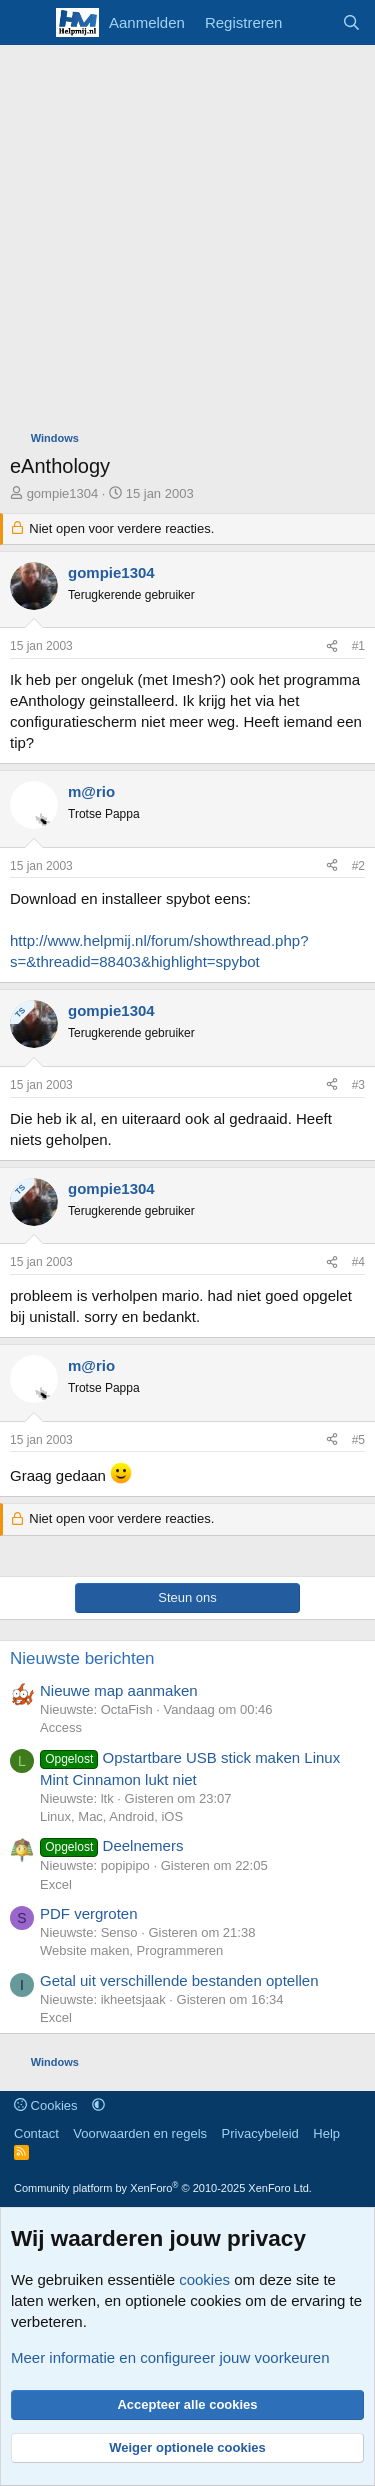 The height and width of the screenshot is (2486, 375). What do you see at coordinates (179, 1980) in the screenshot?
I see `Getal uit verschillende bestanden optellen` at bounding box center [179, 1980].